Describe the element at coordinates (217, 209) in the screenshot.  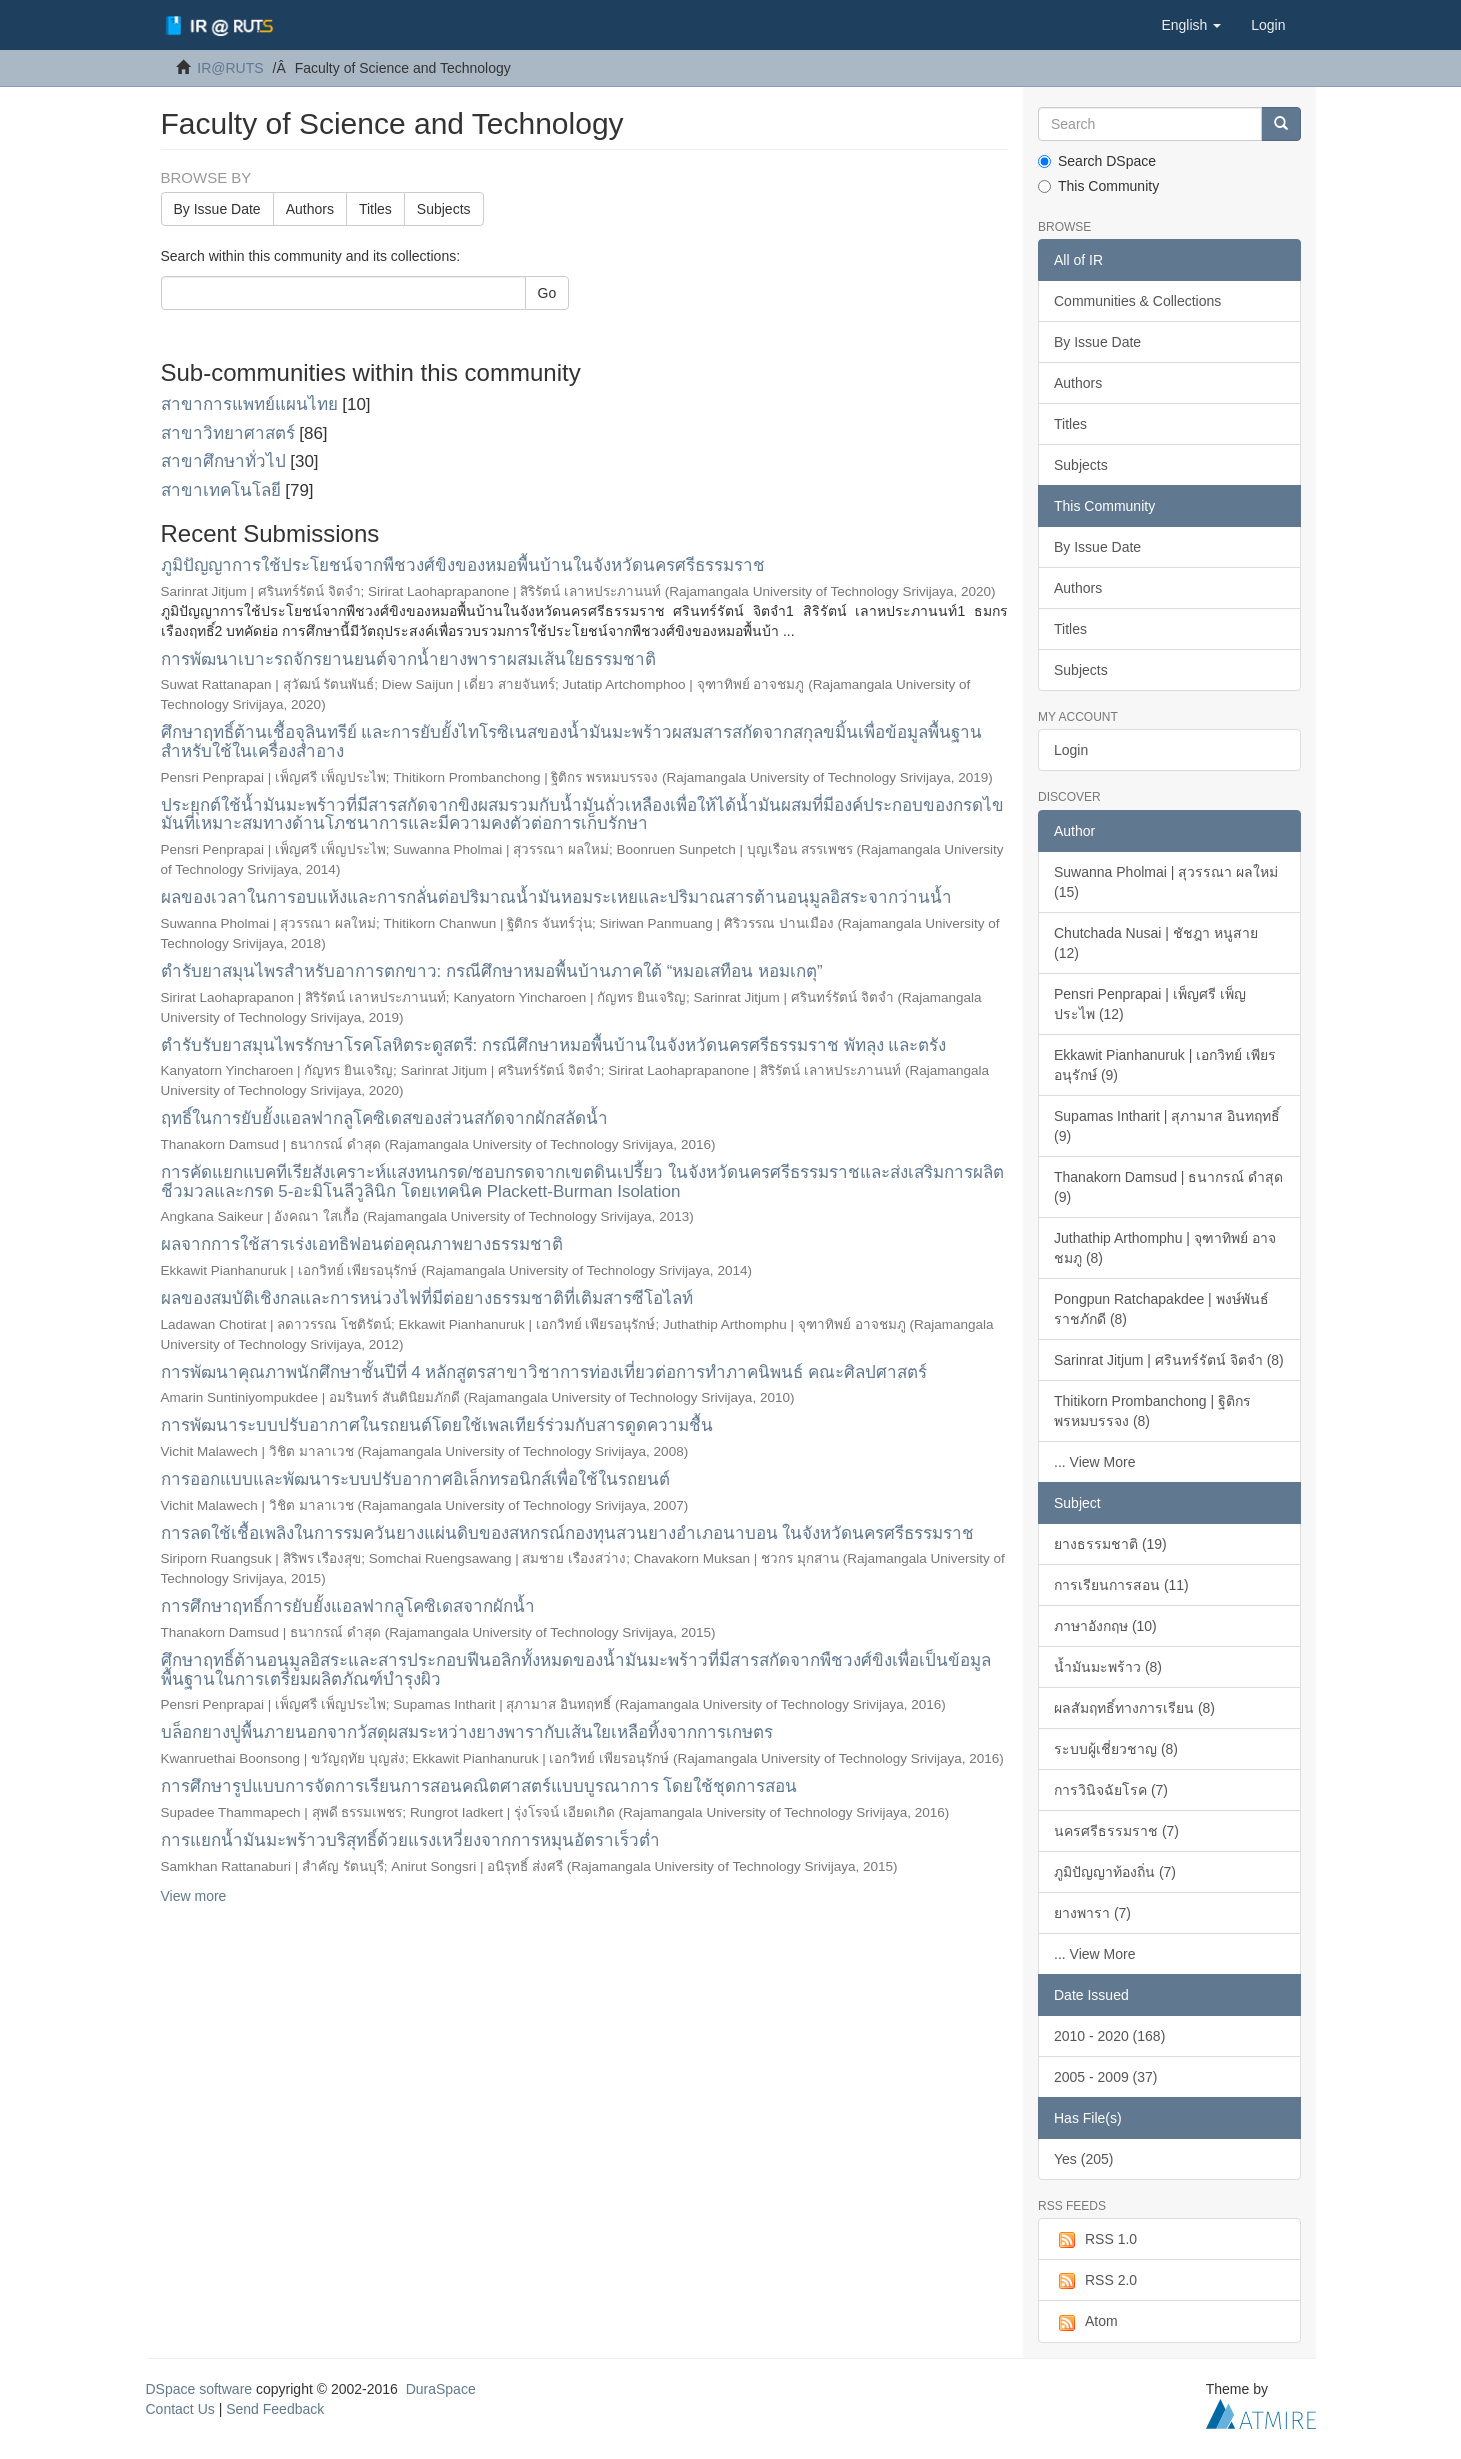
I see `By Issue Date` at that location.